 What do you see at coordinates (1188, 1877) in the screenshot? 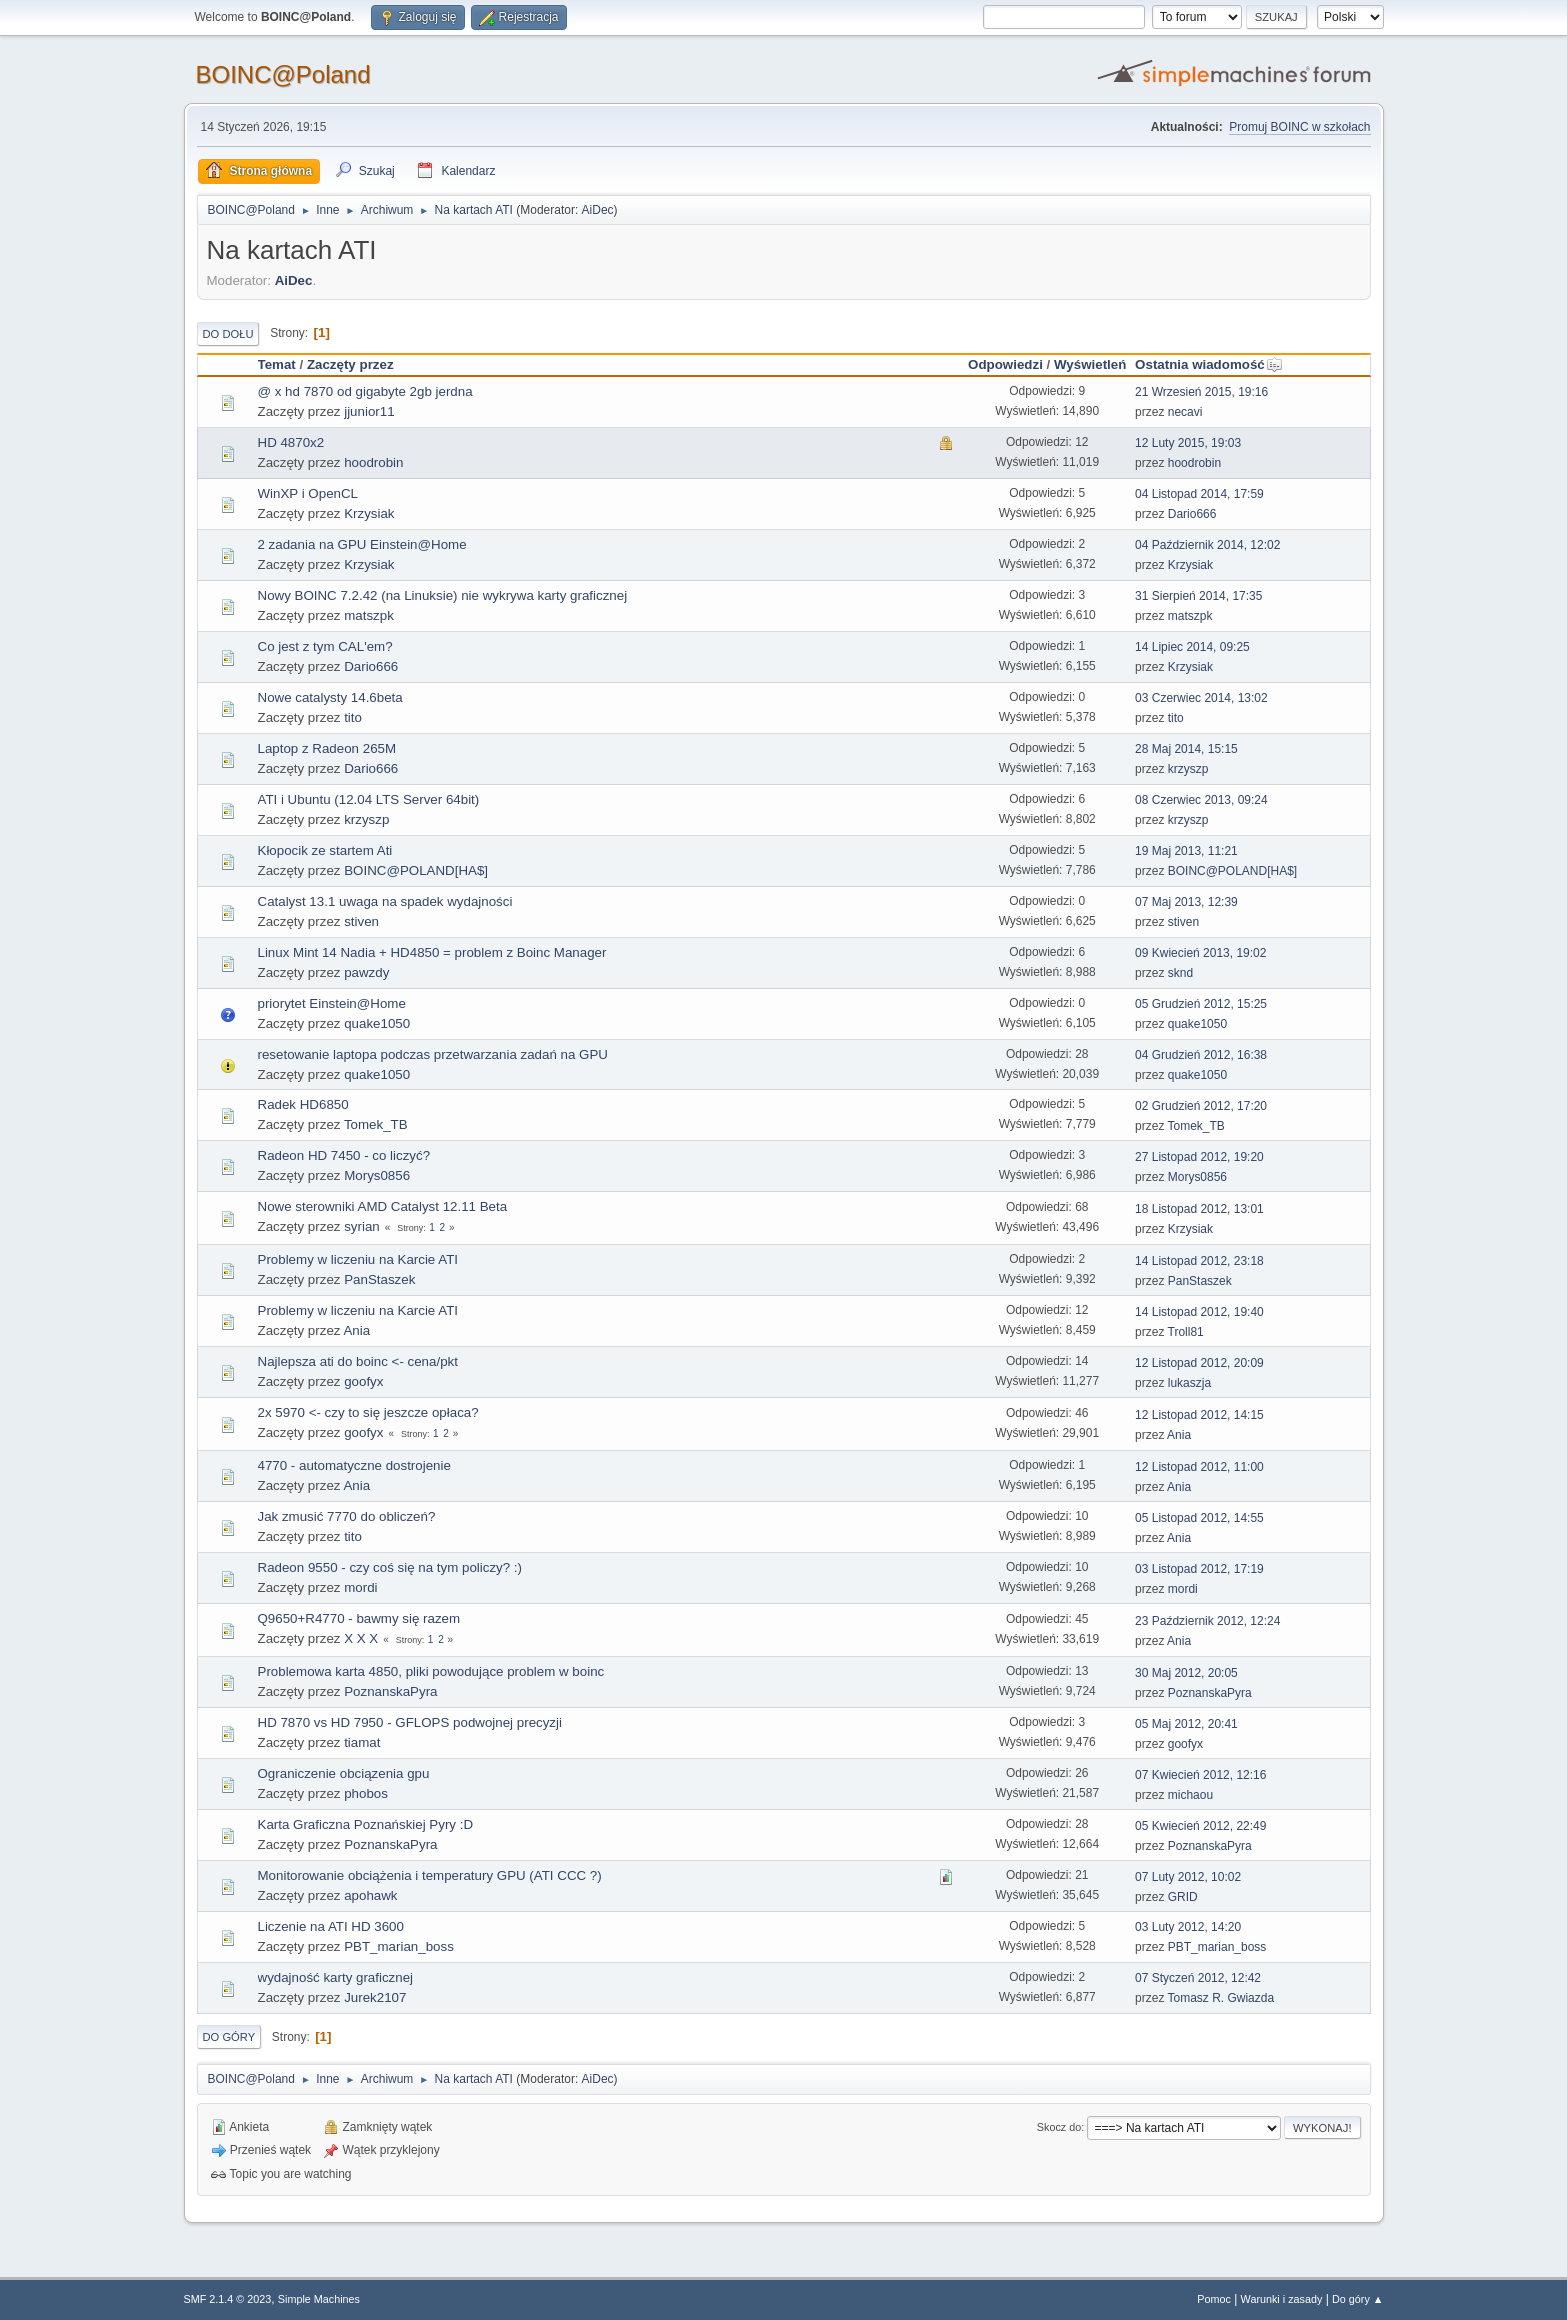
I see `07 Luty 2012, 10:02` at bounding box center [1188, 1877].